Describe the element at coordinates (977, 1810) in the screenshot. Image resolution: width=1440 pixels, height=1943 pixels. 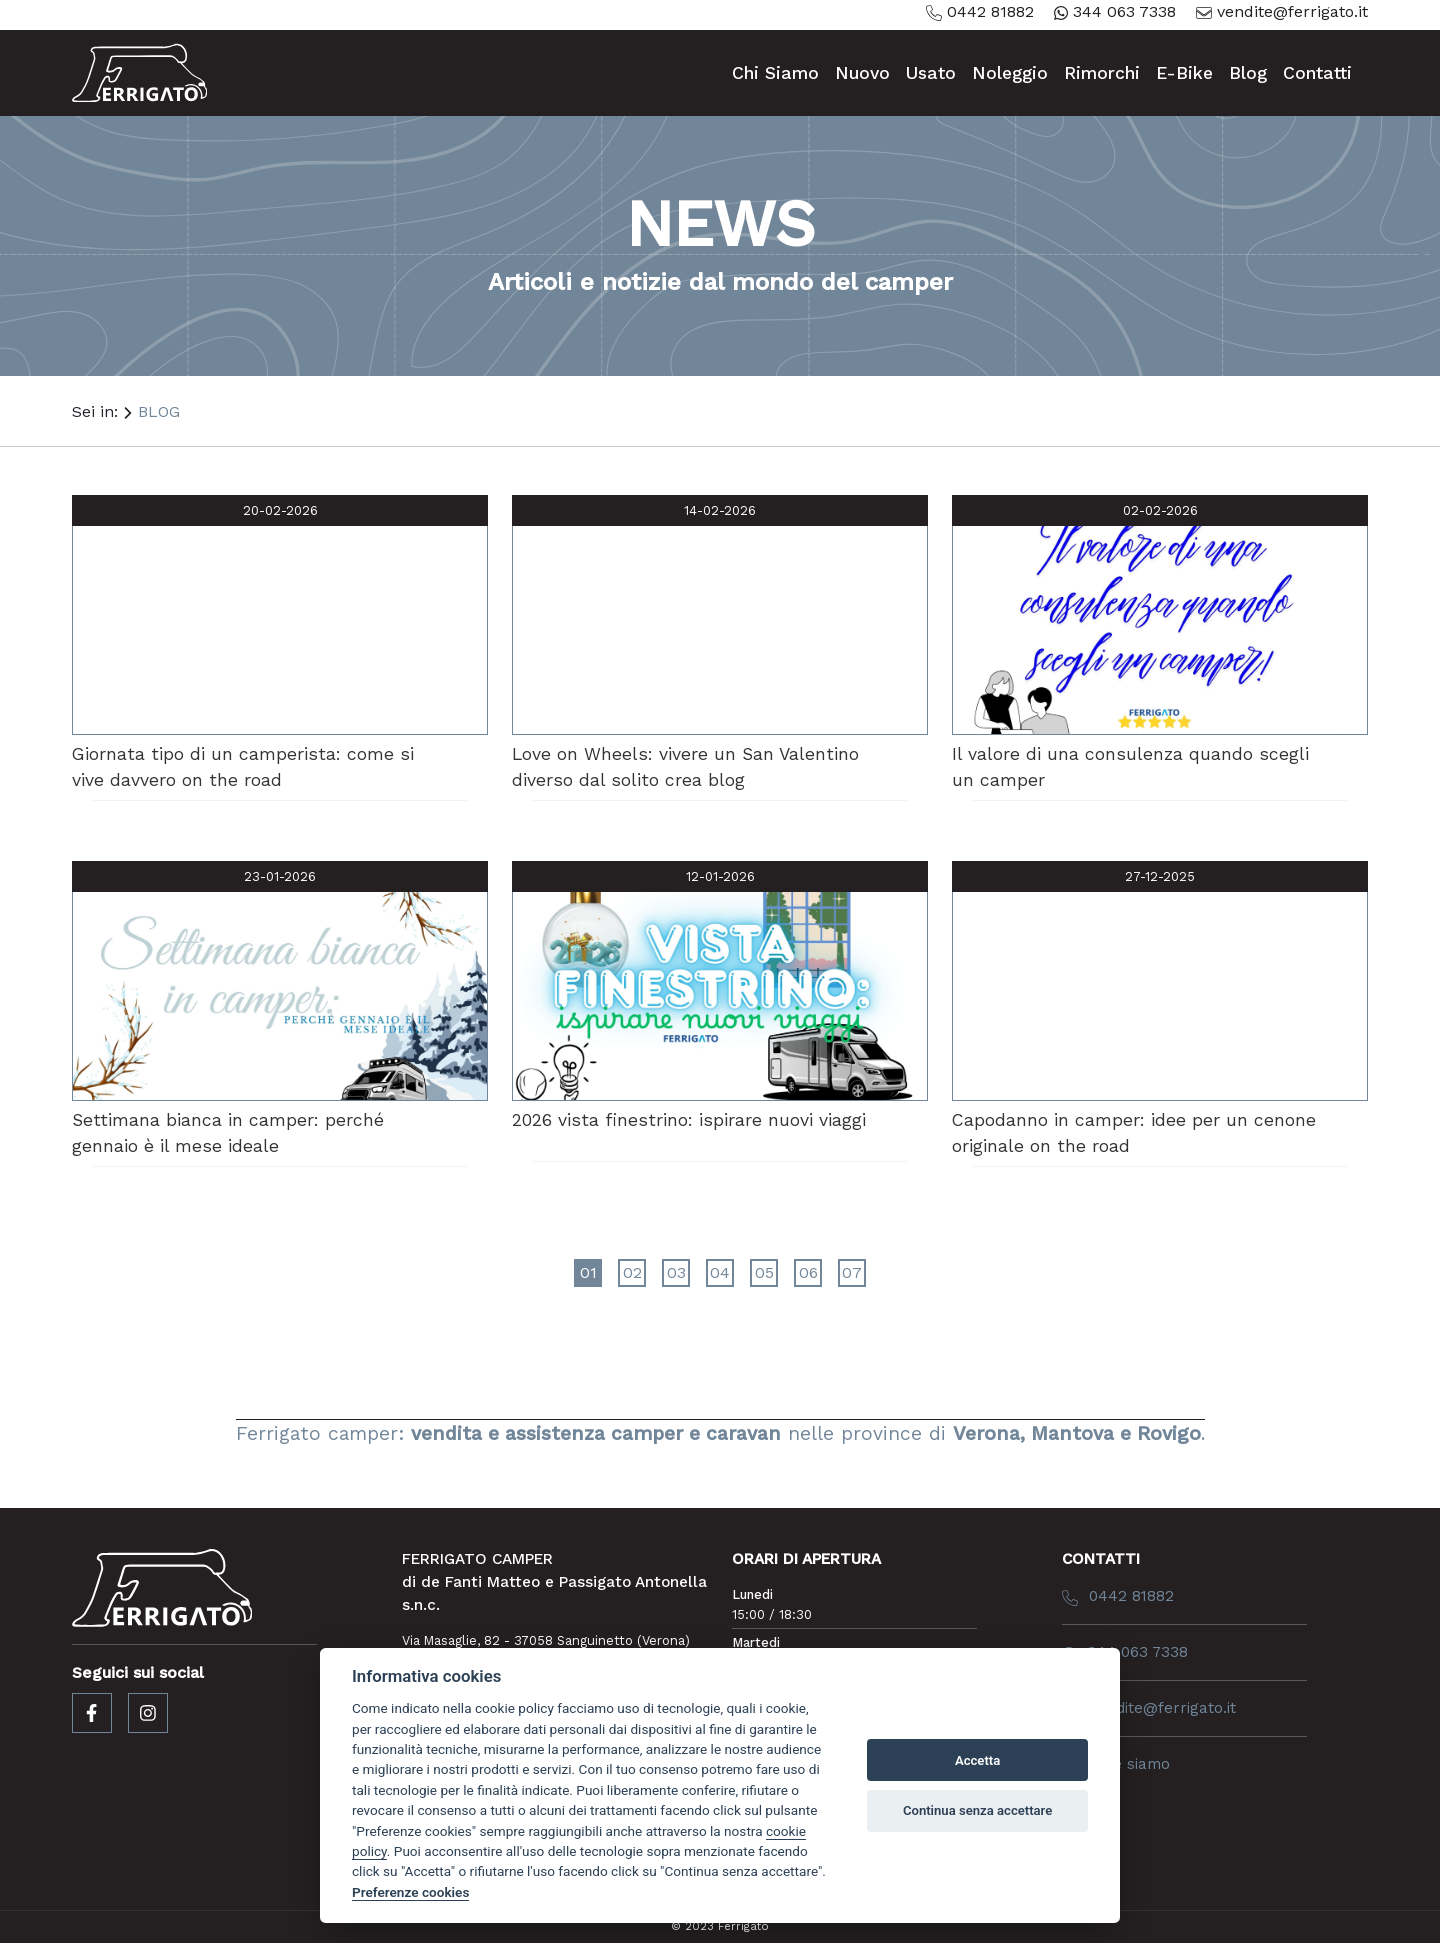
I see `Continua senza accettare` at that location.